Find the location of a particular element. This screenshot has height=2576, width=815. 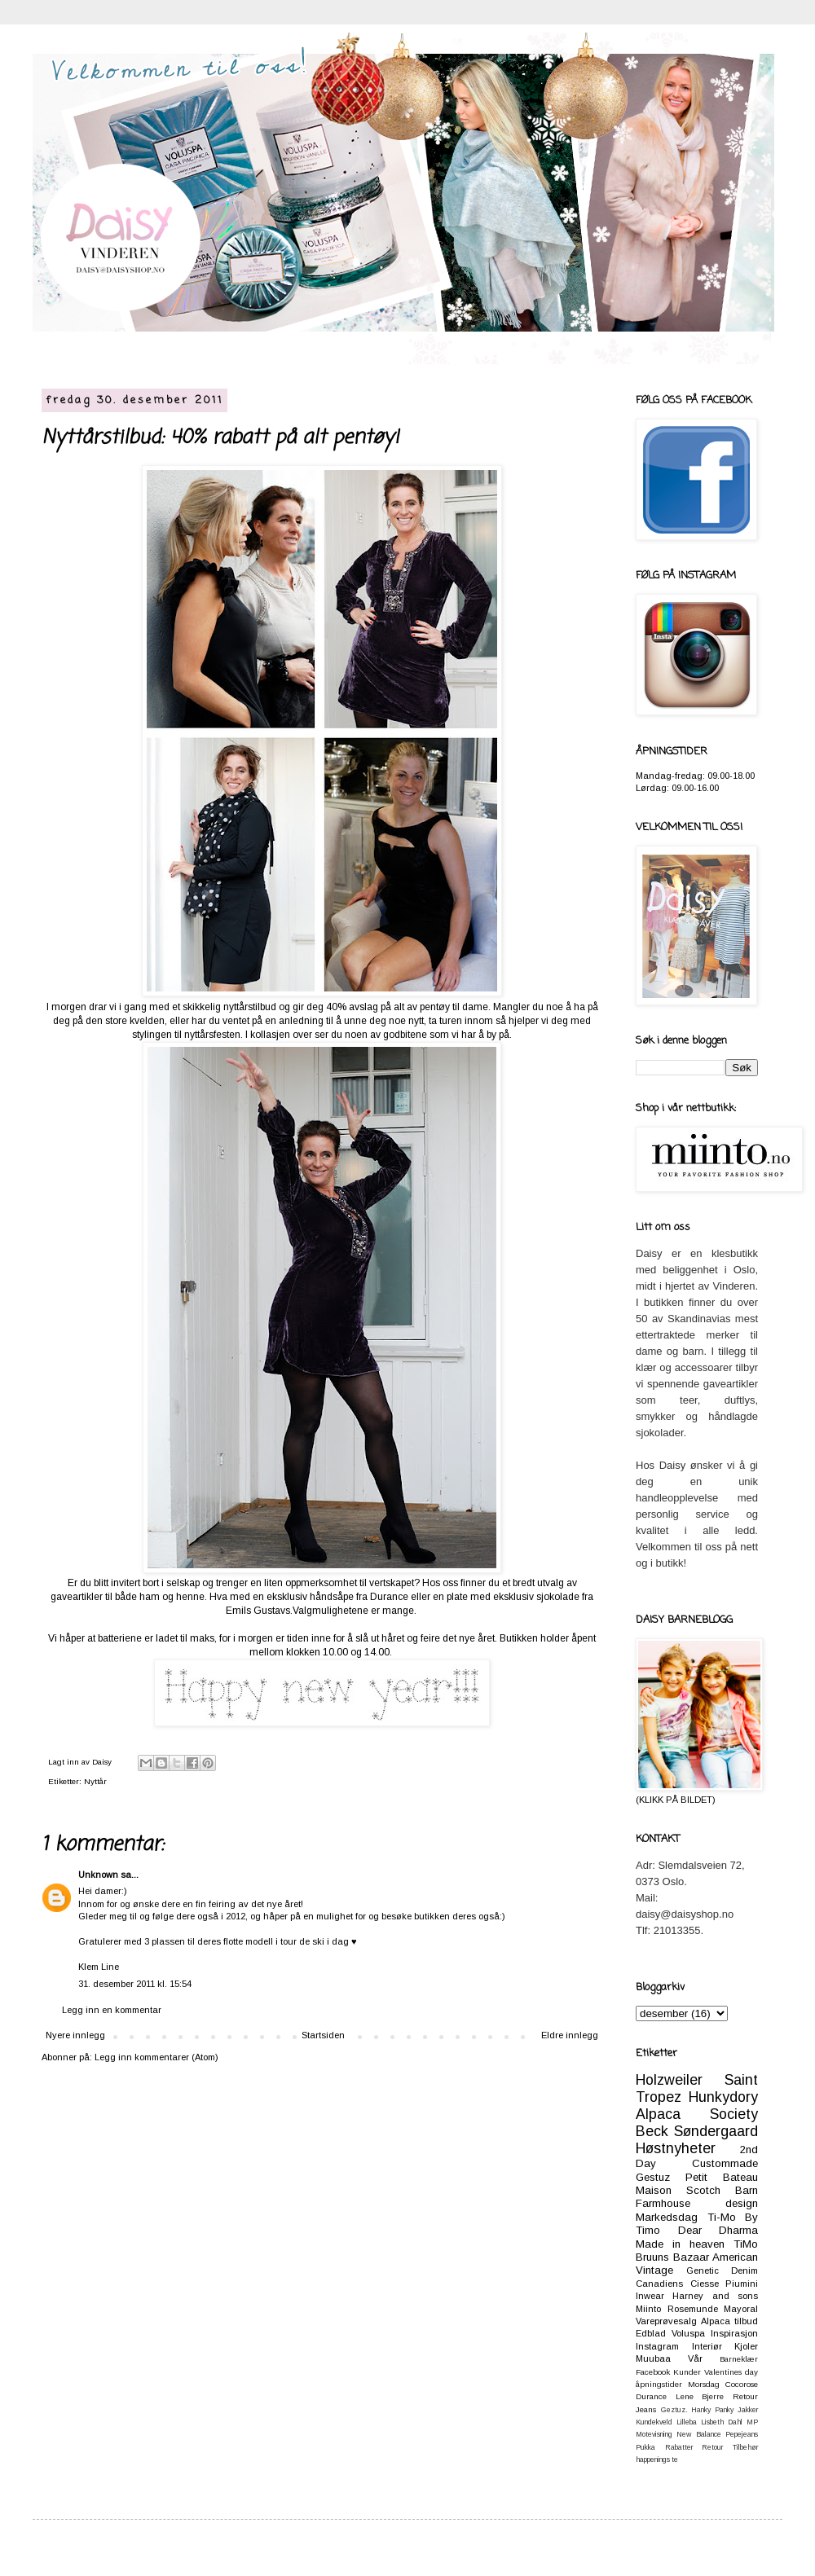

Gestuz is located at coordinates (653, 2177).